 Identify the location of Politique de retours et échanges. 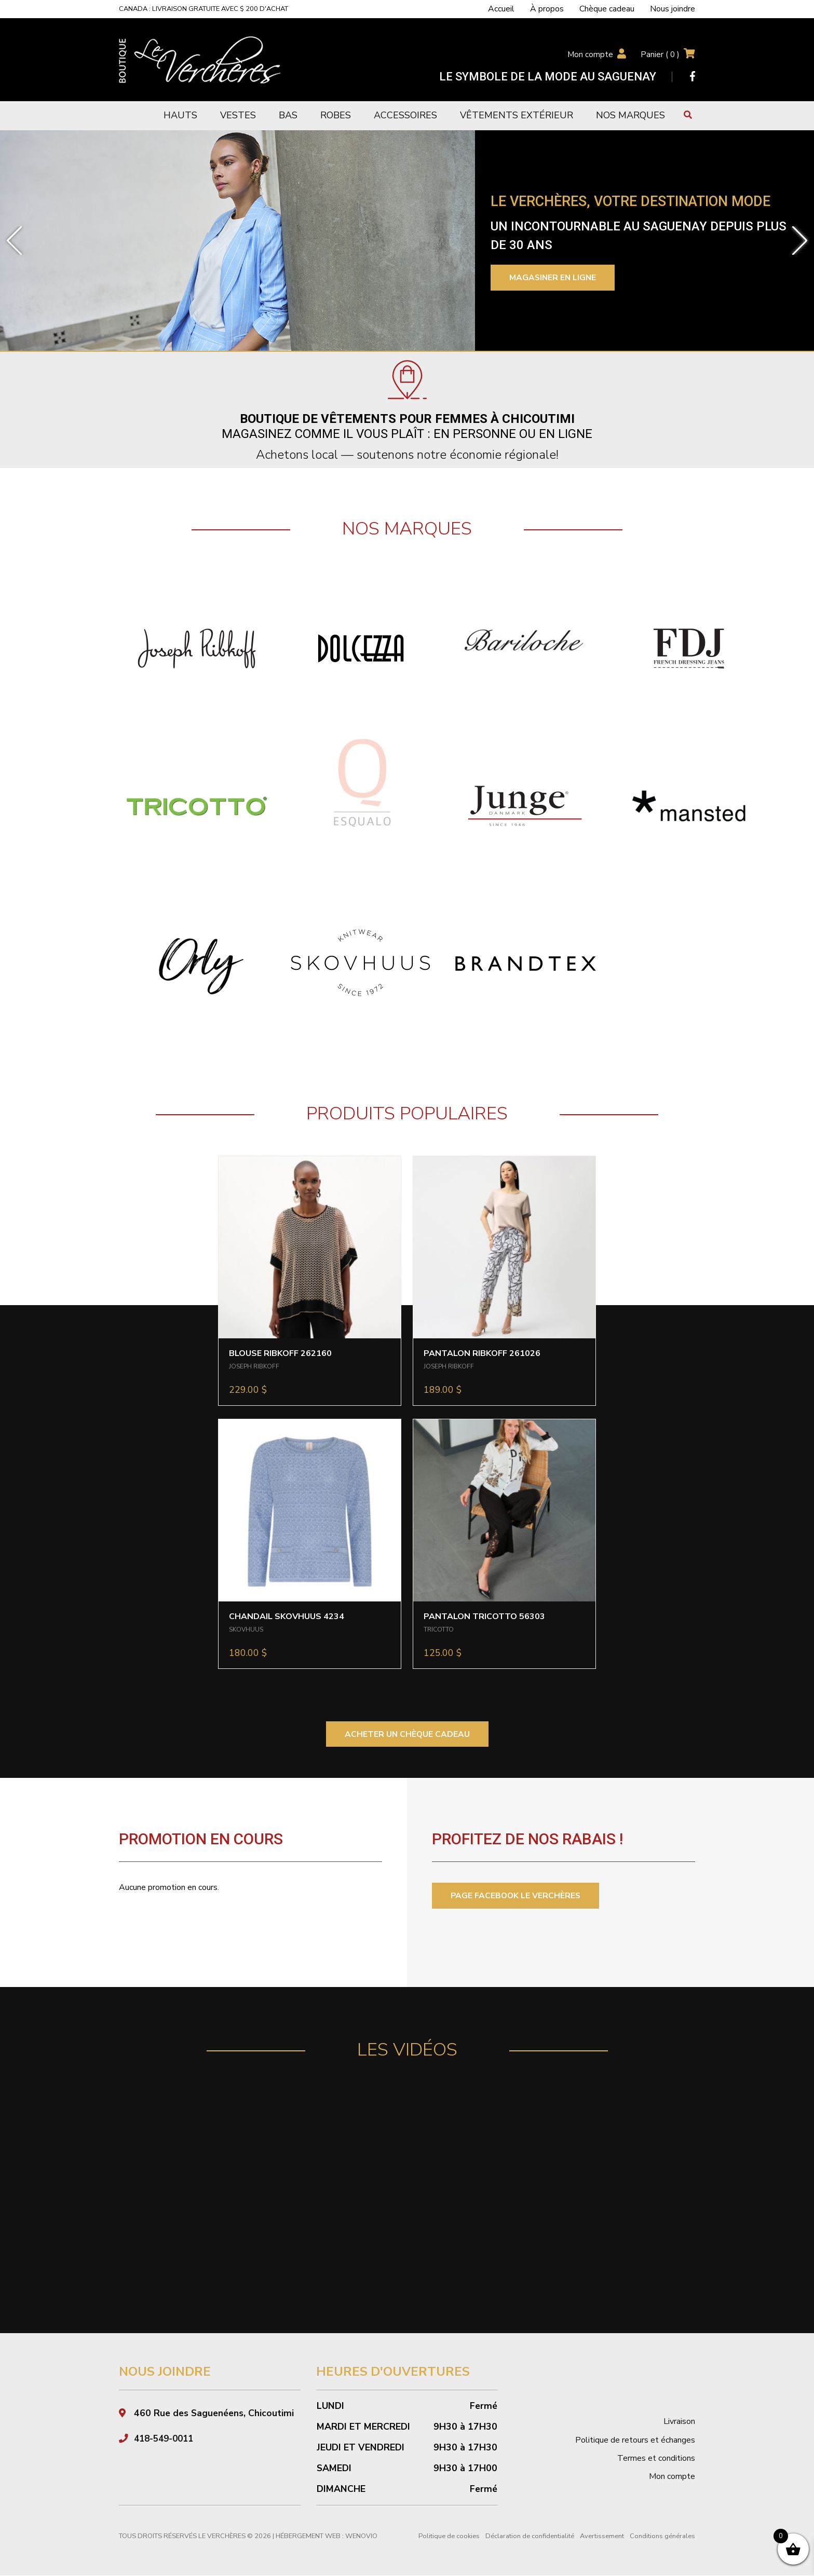
(635, 2440).